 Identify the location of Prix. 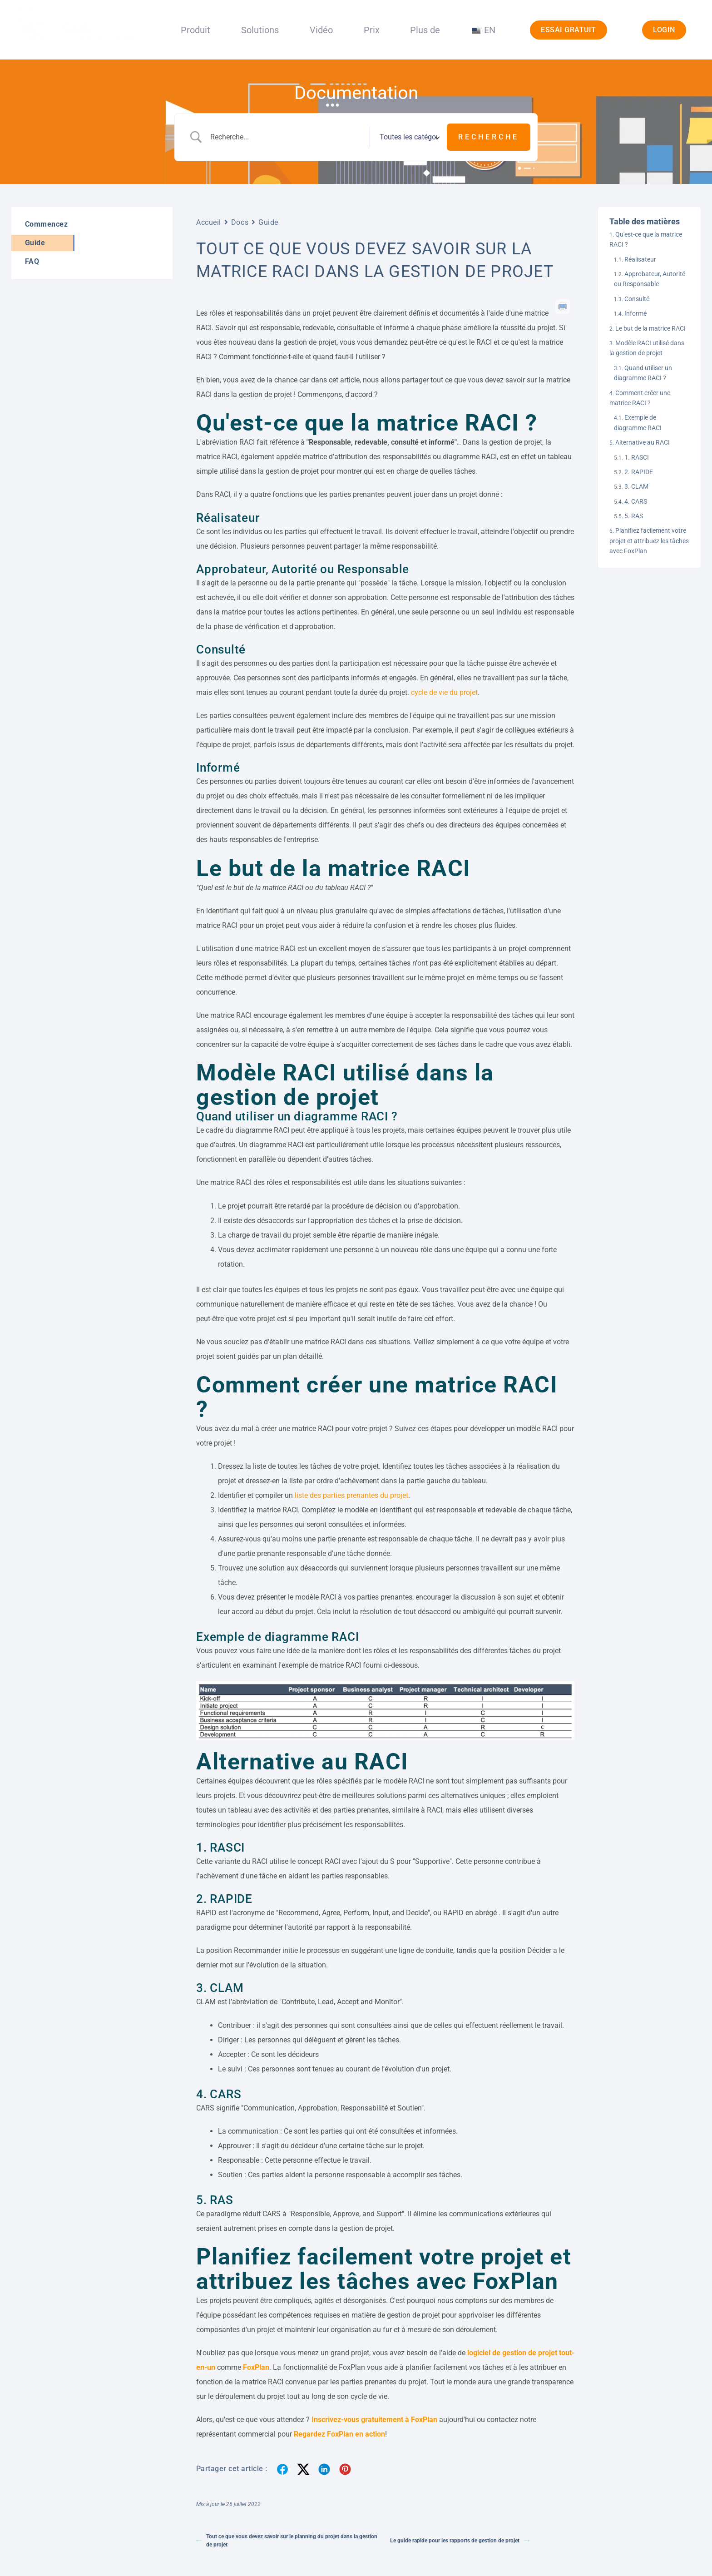
(372, 30).